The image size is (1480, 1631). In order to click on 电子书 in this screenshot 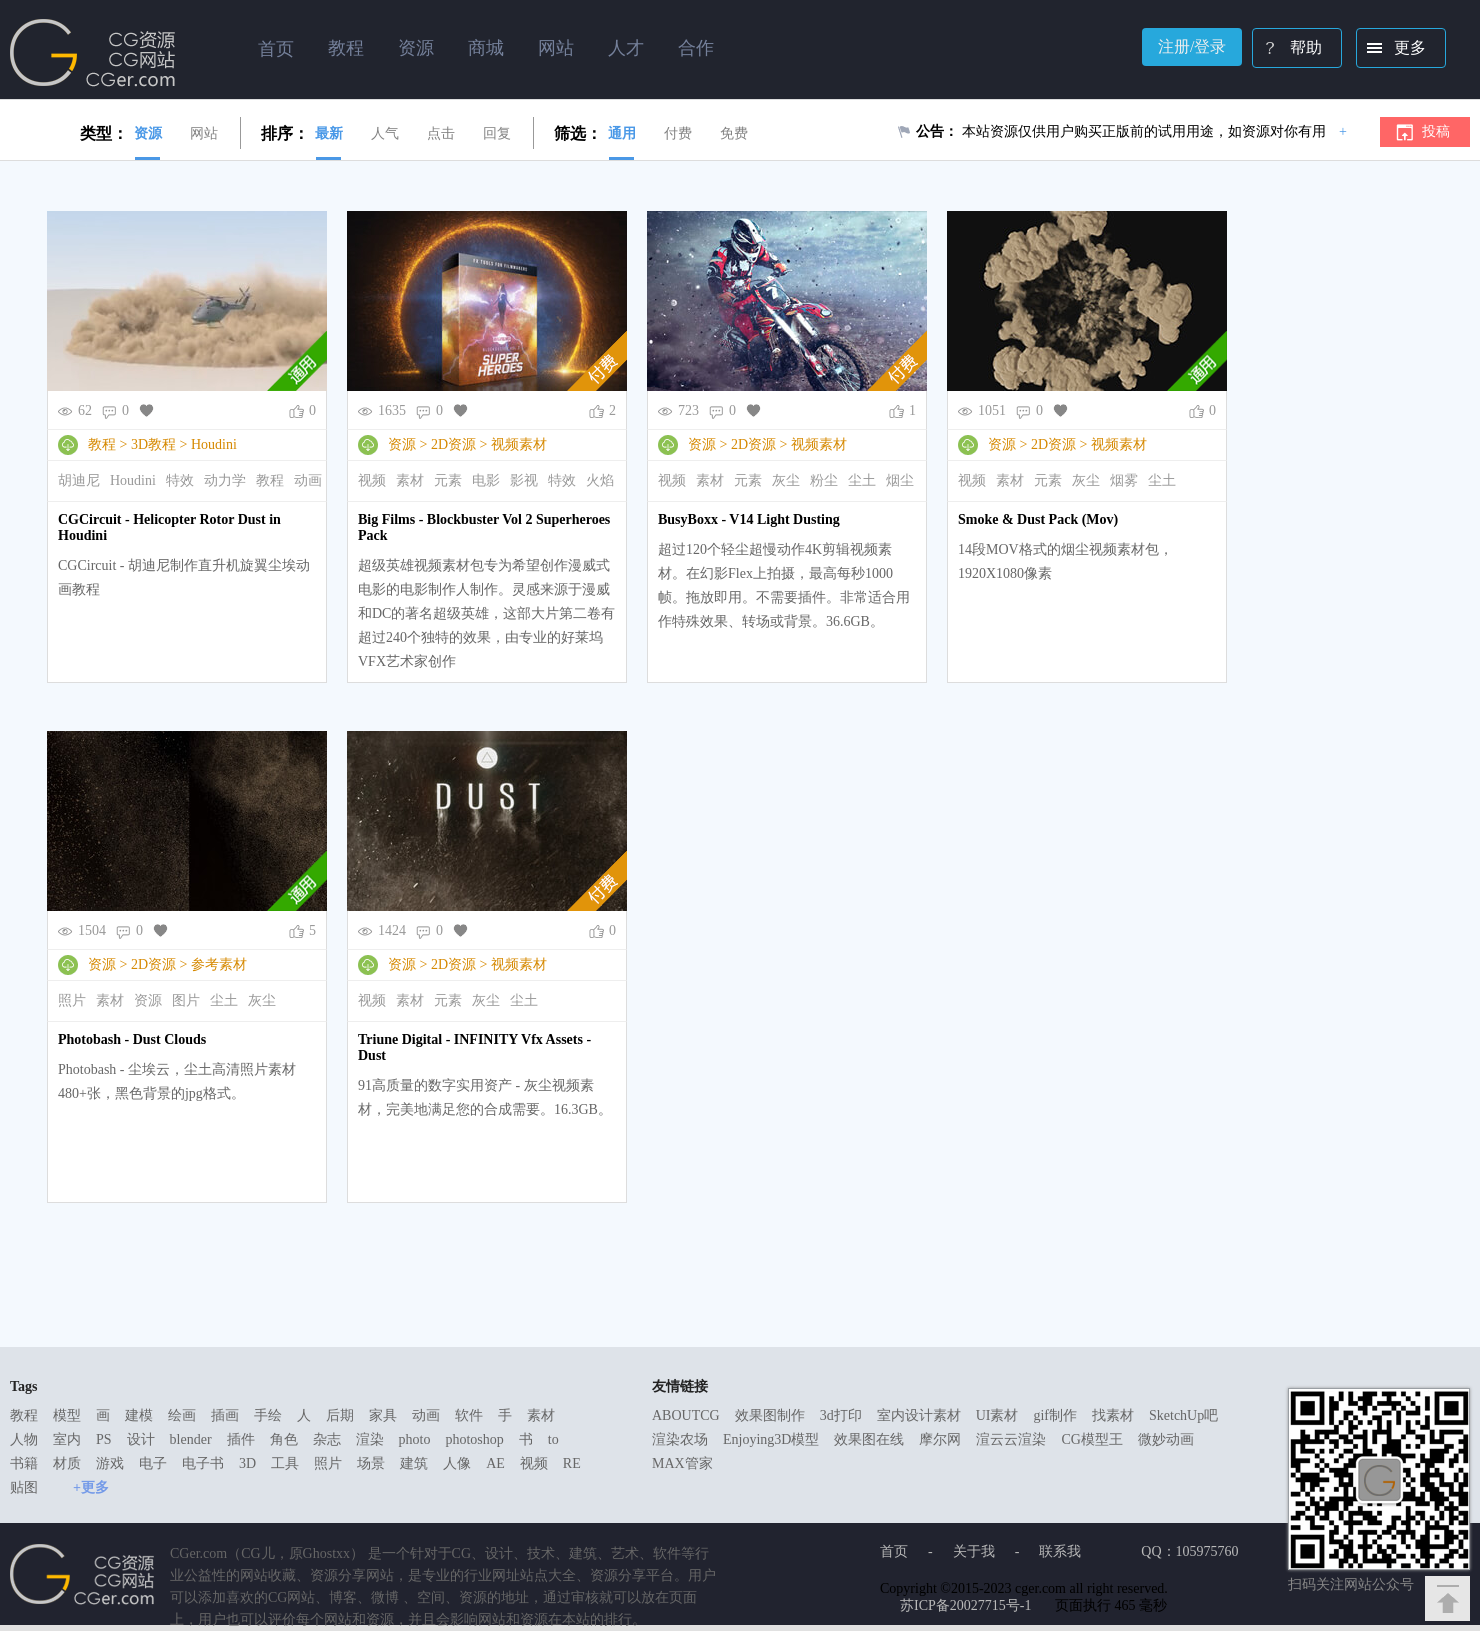, I will do `click(203, 1463)`.